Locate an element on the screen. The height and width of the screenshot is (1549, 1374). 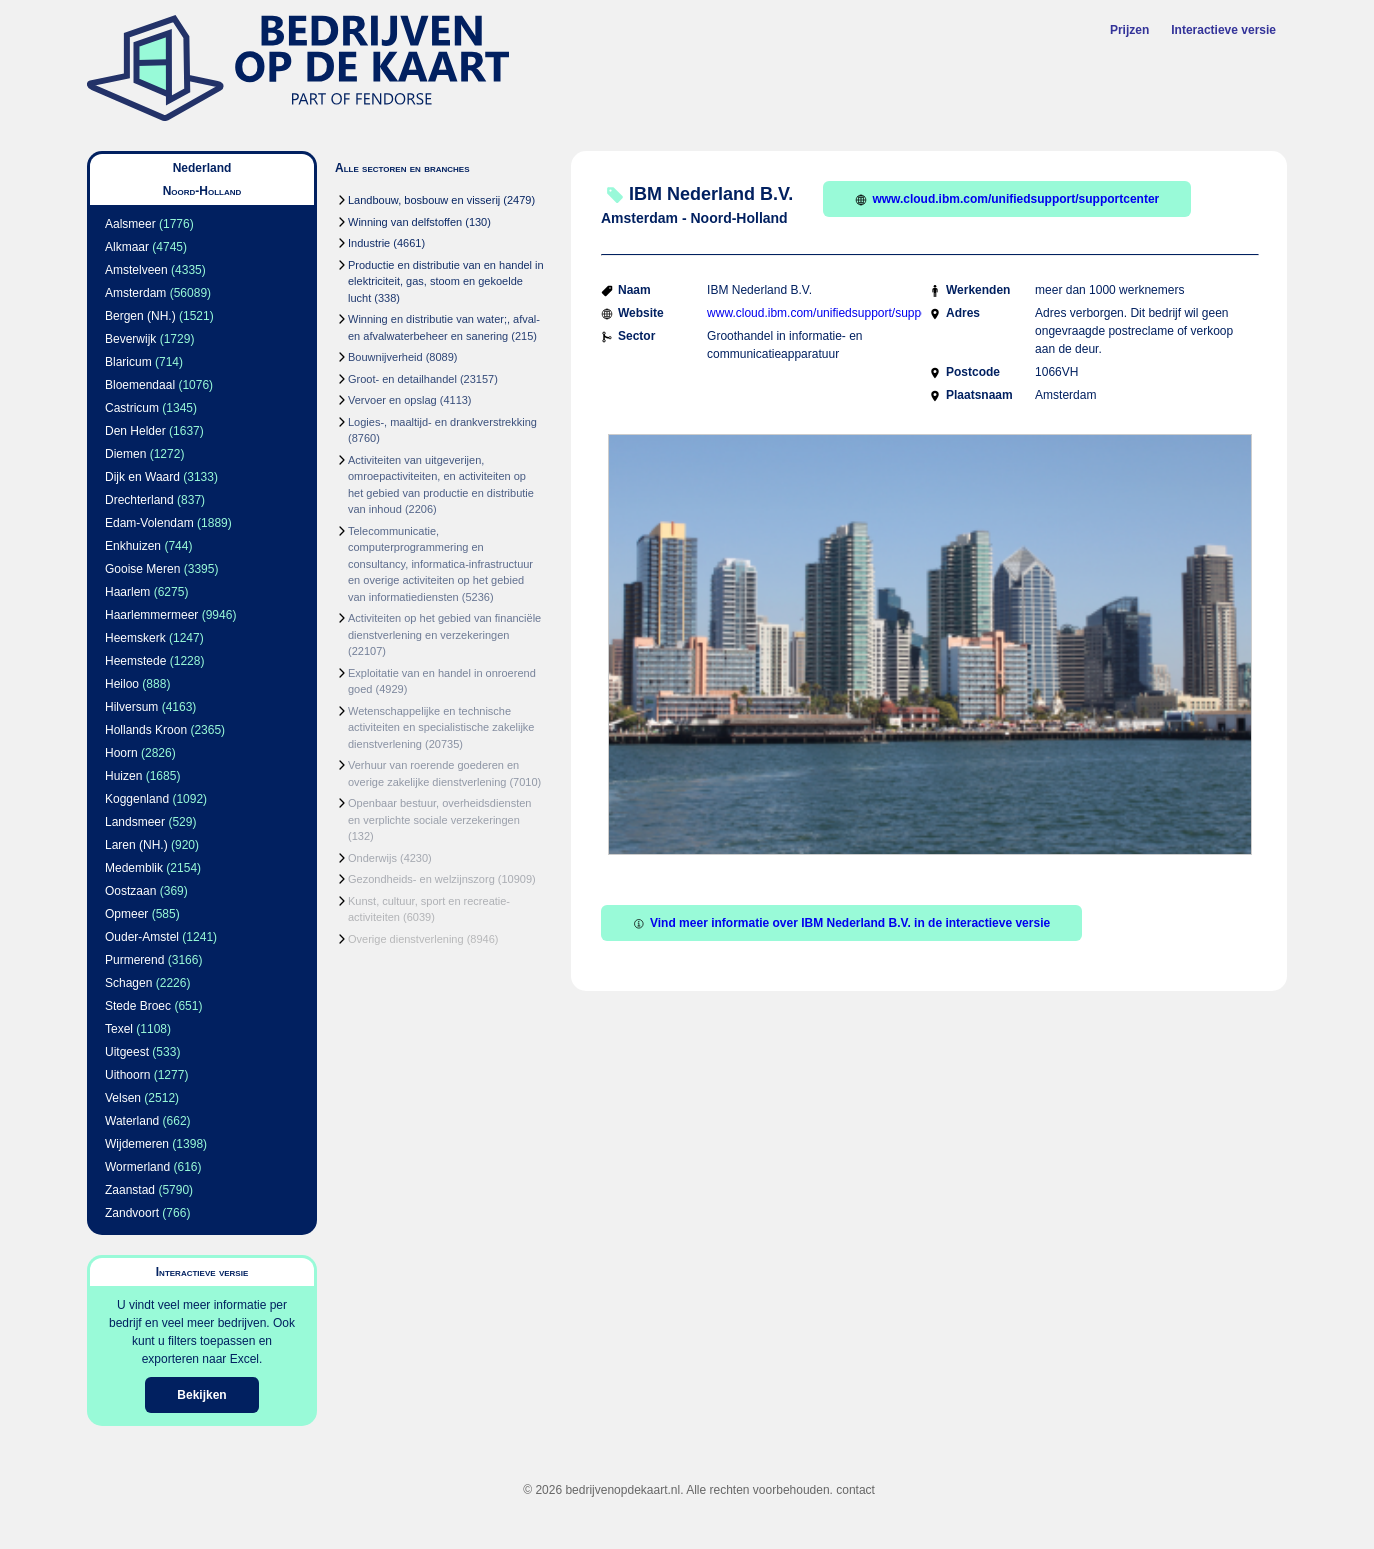
Heiloo is located at coordinates (122, 684).